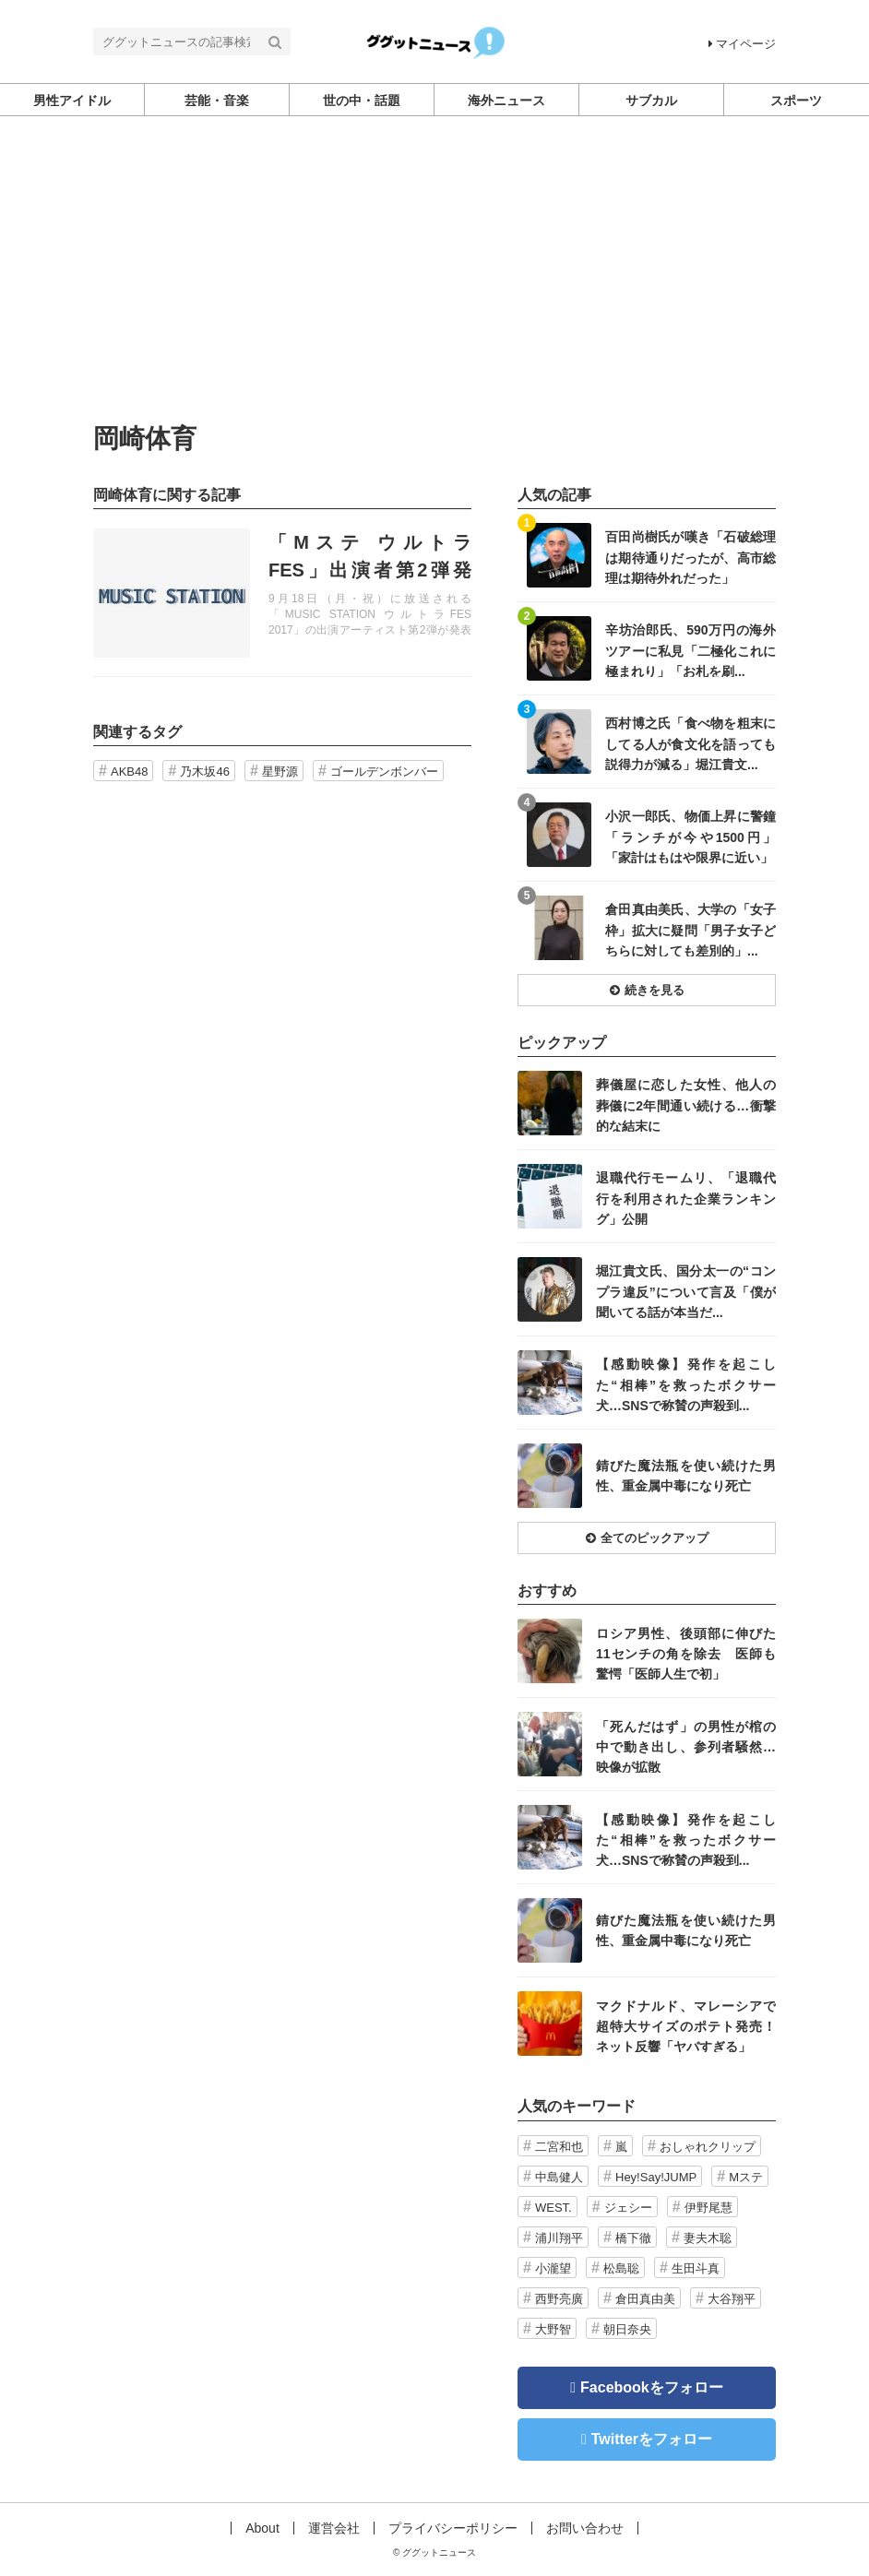  Describe the element at coordinates (708, 2147) in the screenshot. I see `おしゃれクリップ` at that location.